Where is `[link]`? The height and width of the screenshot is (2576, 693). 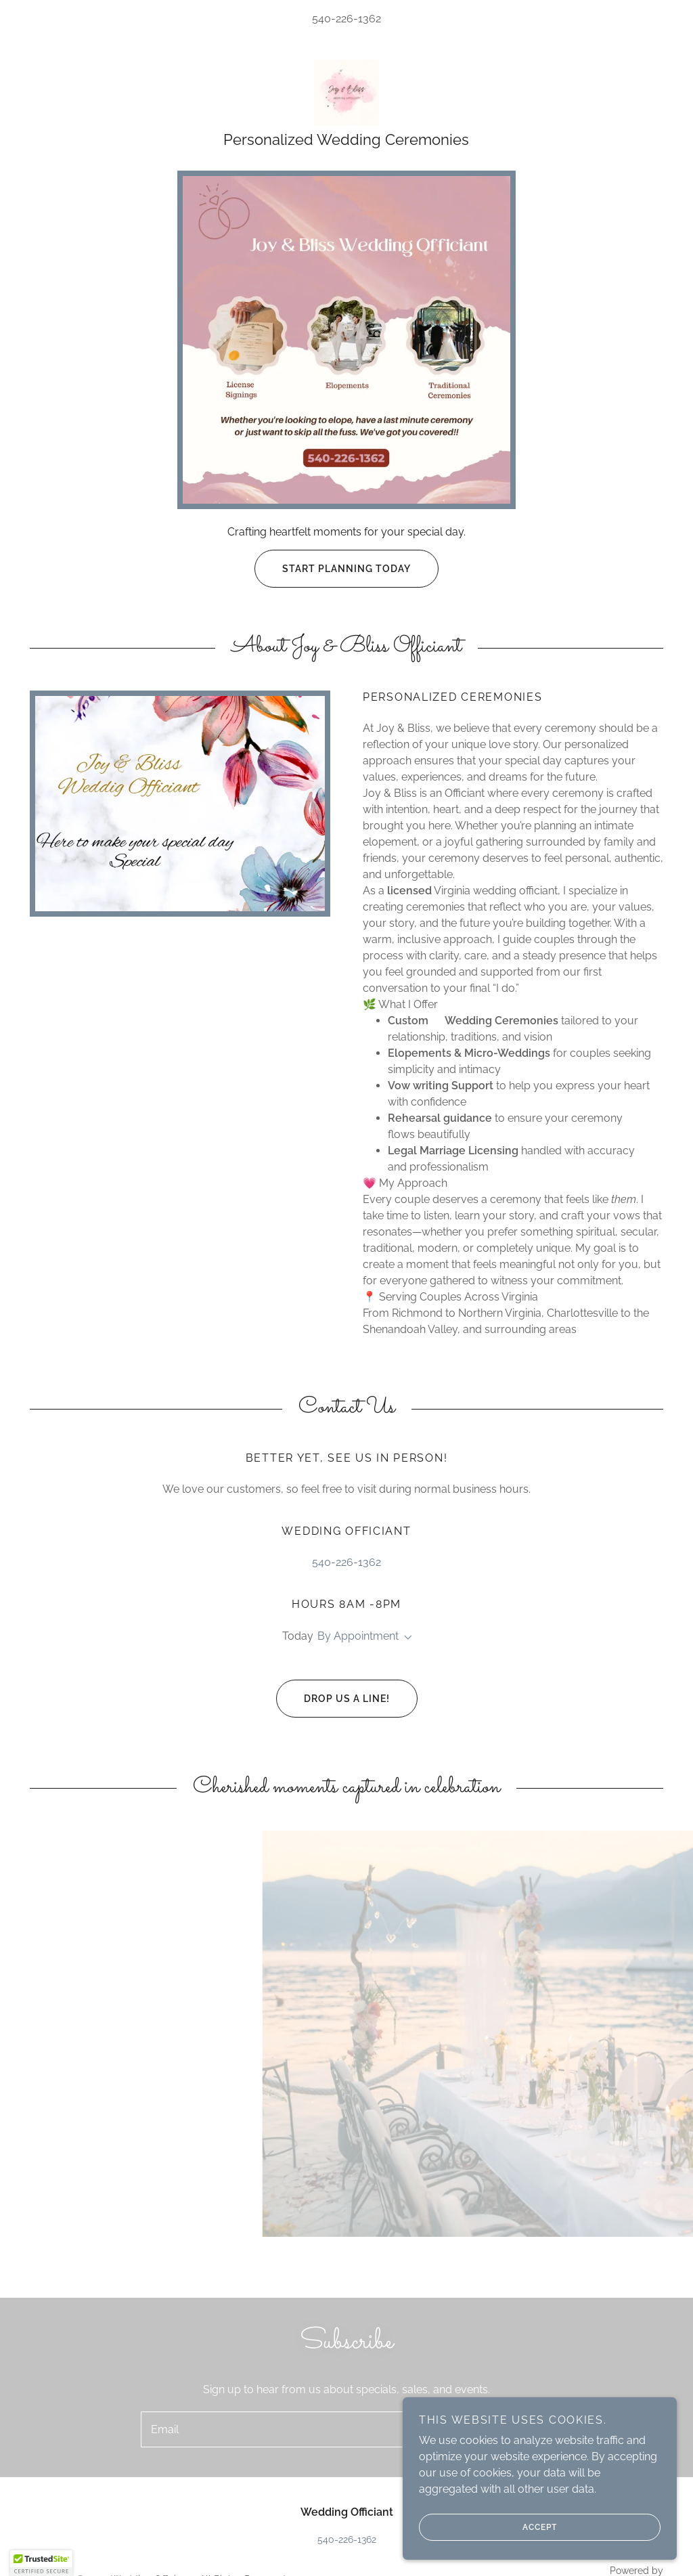 [link] is located at coordinates (346, 92).